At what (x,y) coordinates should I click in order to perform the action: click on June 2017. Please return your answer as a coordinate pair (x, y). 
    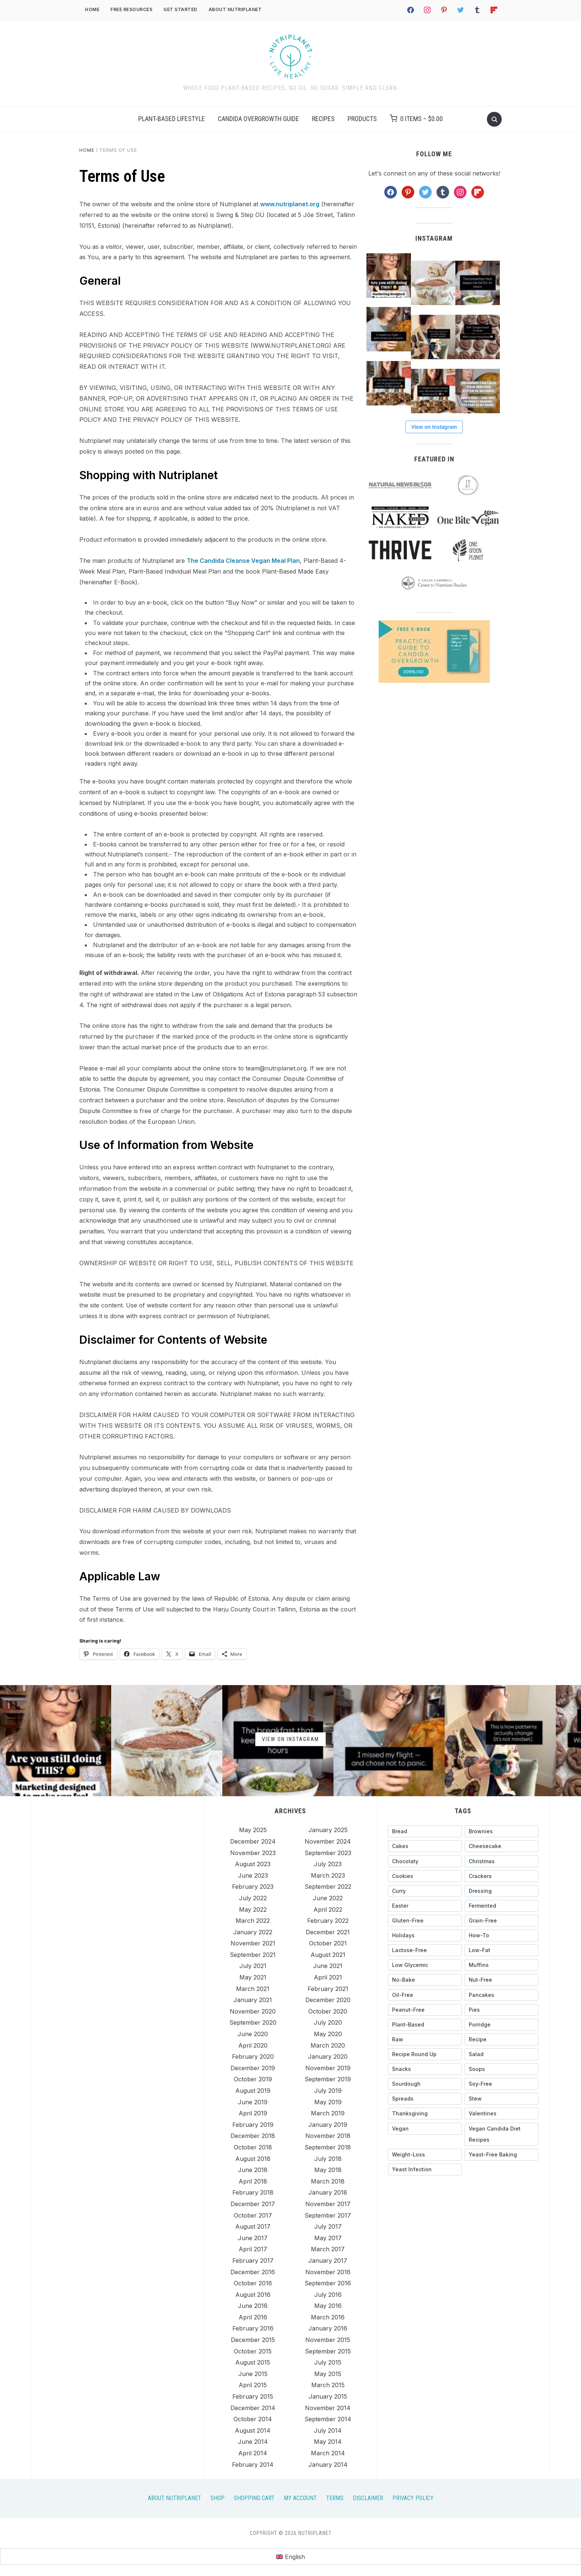
    Looking at the image, I should click on (253, 2238).